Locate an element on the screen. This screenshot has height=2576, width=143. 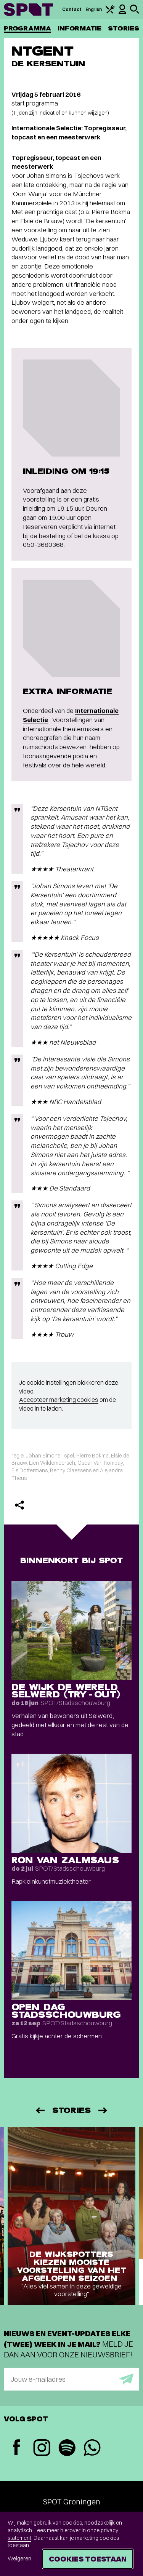
Informatie is located at coordinates (79, 28).